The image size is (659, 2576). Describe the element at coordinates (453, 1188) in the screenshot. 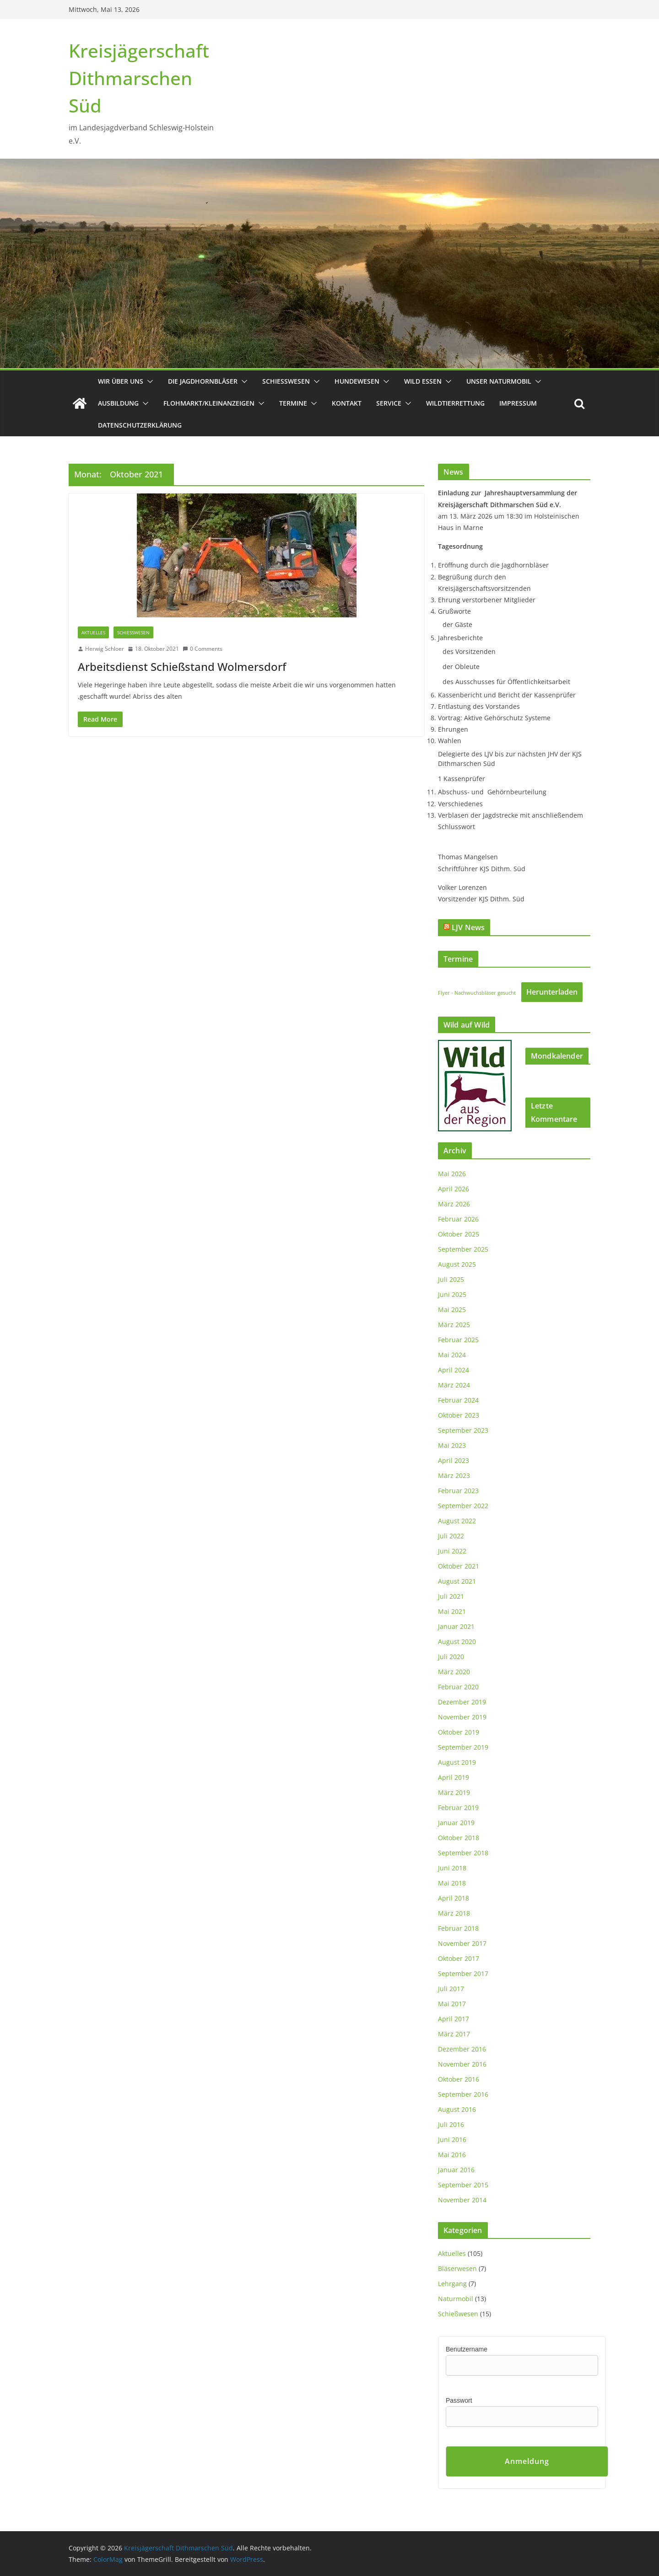

I see `April 2026` at that location.